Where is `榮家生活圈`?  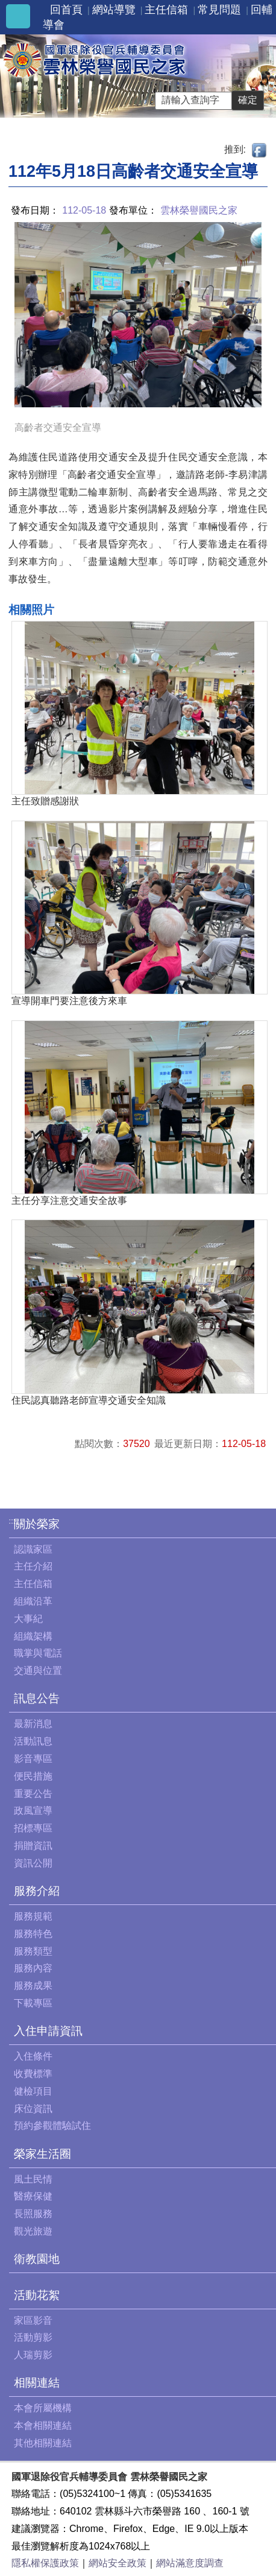 榮家生活圈 is located at coordinates (42, 2154).